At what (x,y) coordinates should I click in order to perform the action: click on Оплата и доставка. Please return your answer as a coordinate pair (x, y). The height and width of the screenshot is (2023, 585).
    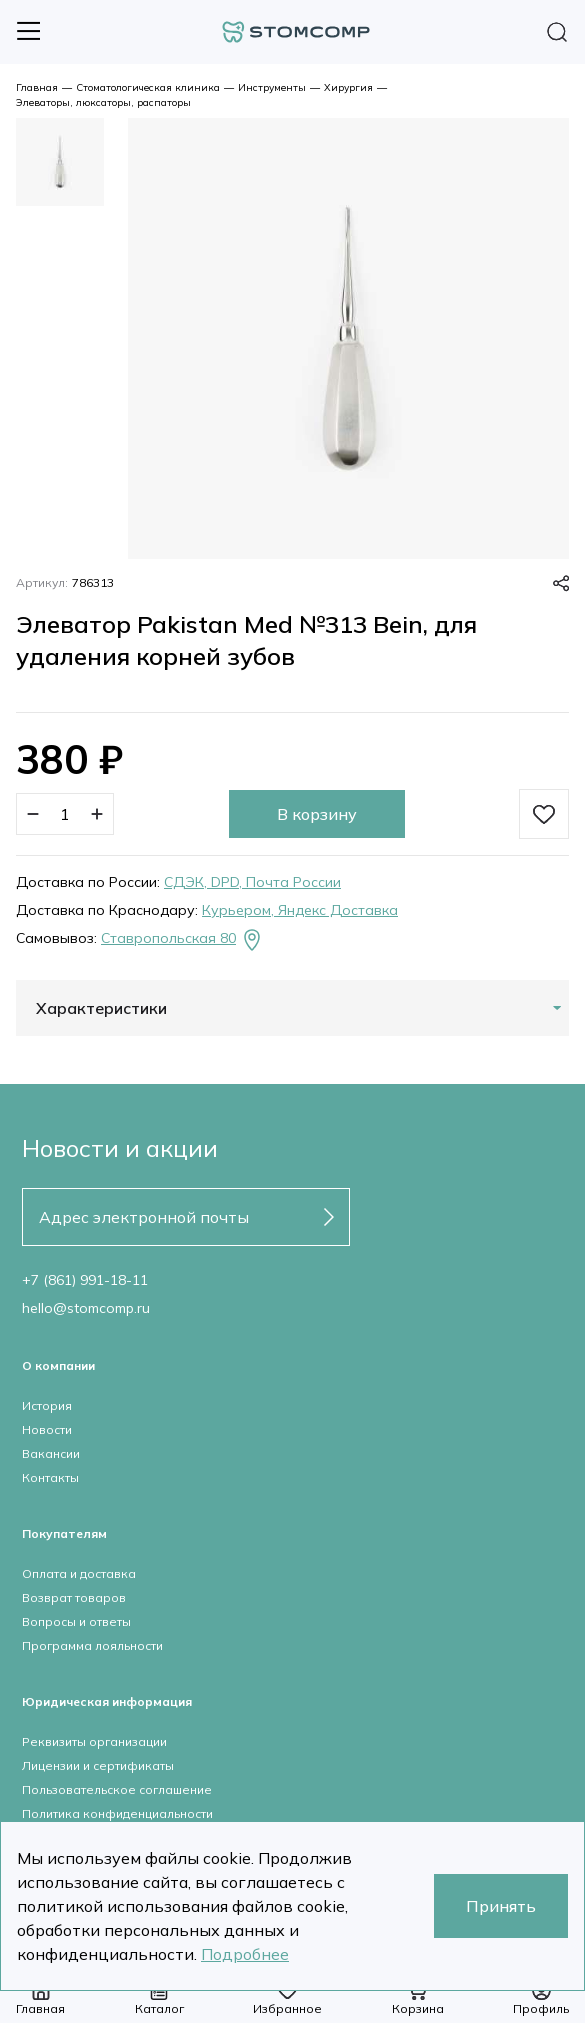
    Looking at the image, I should click on (79, 1573).